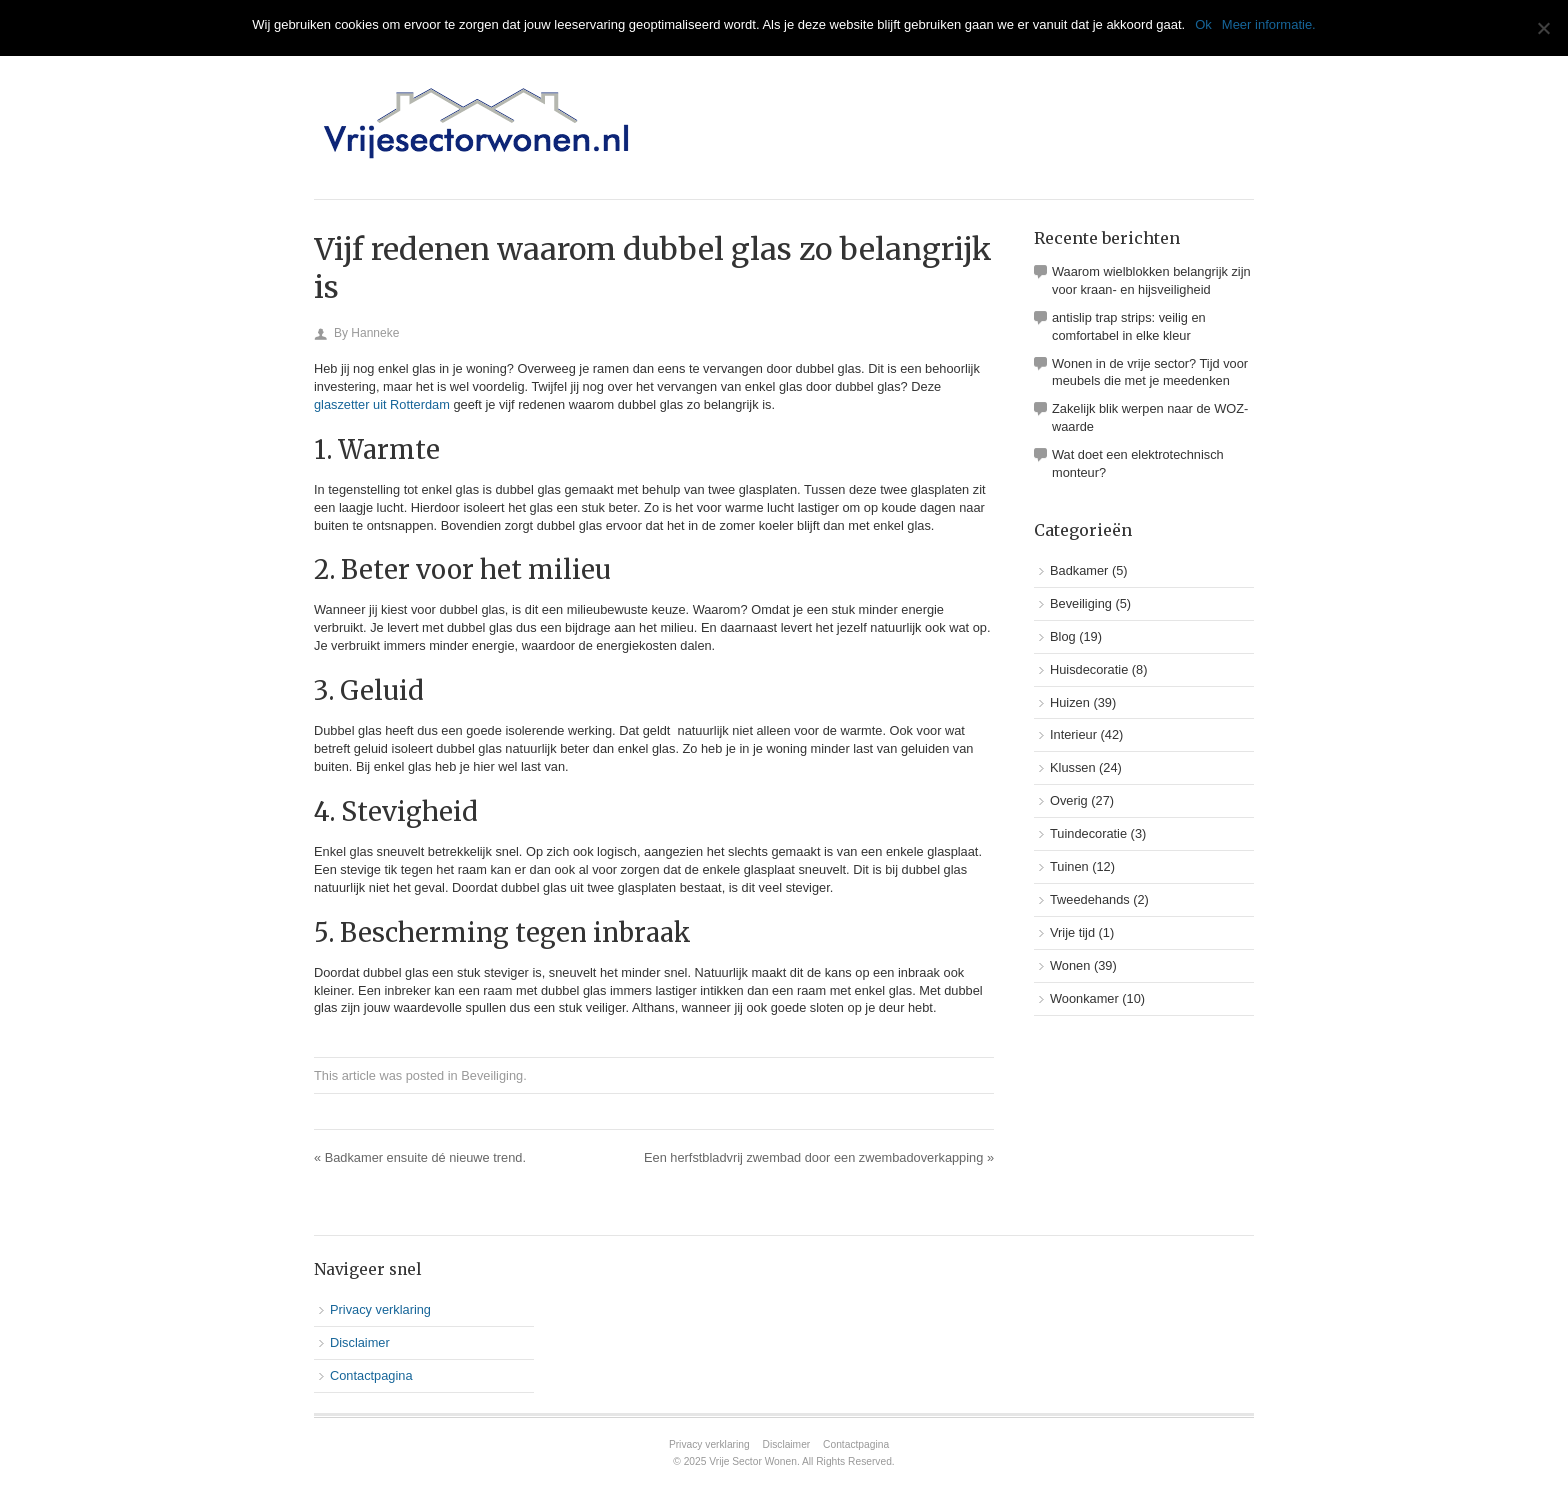 The image size is (1568, 1490). Describe the element at coordinates (1084, 998) in the screenshot. I see `Woonkamer` at that location.